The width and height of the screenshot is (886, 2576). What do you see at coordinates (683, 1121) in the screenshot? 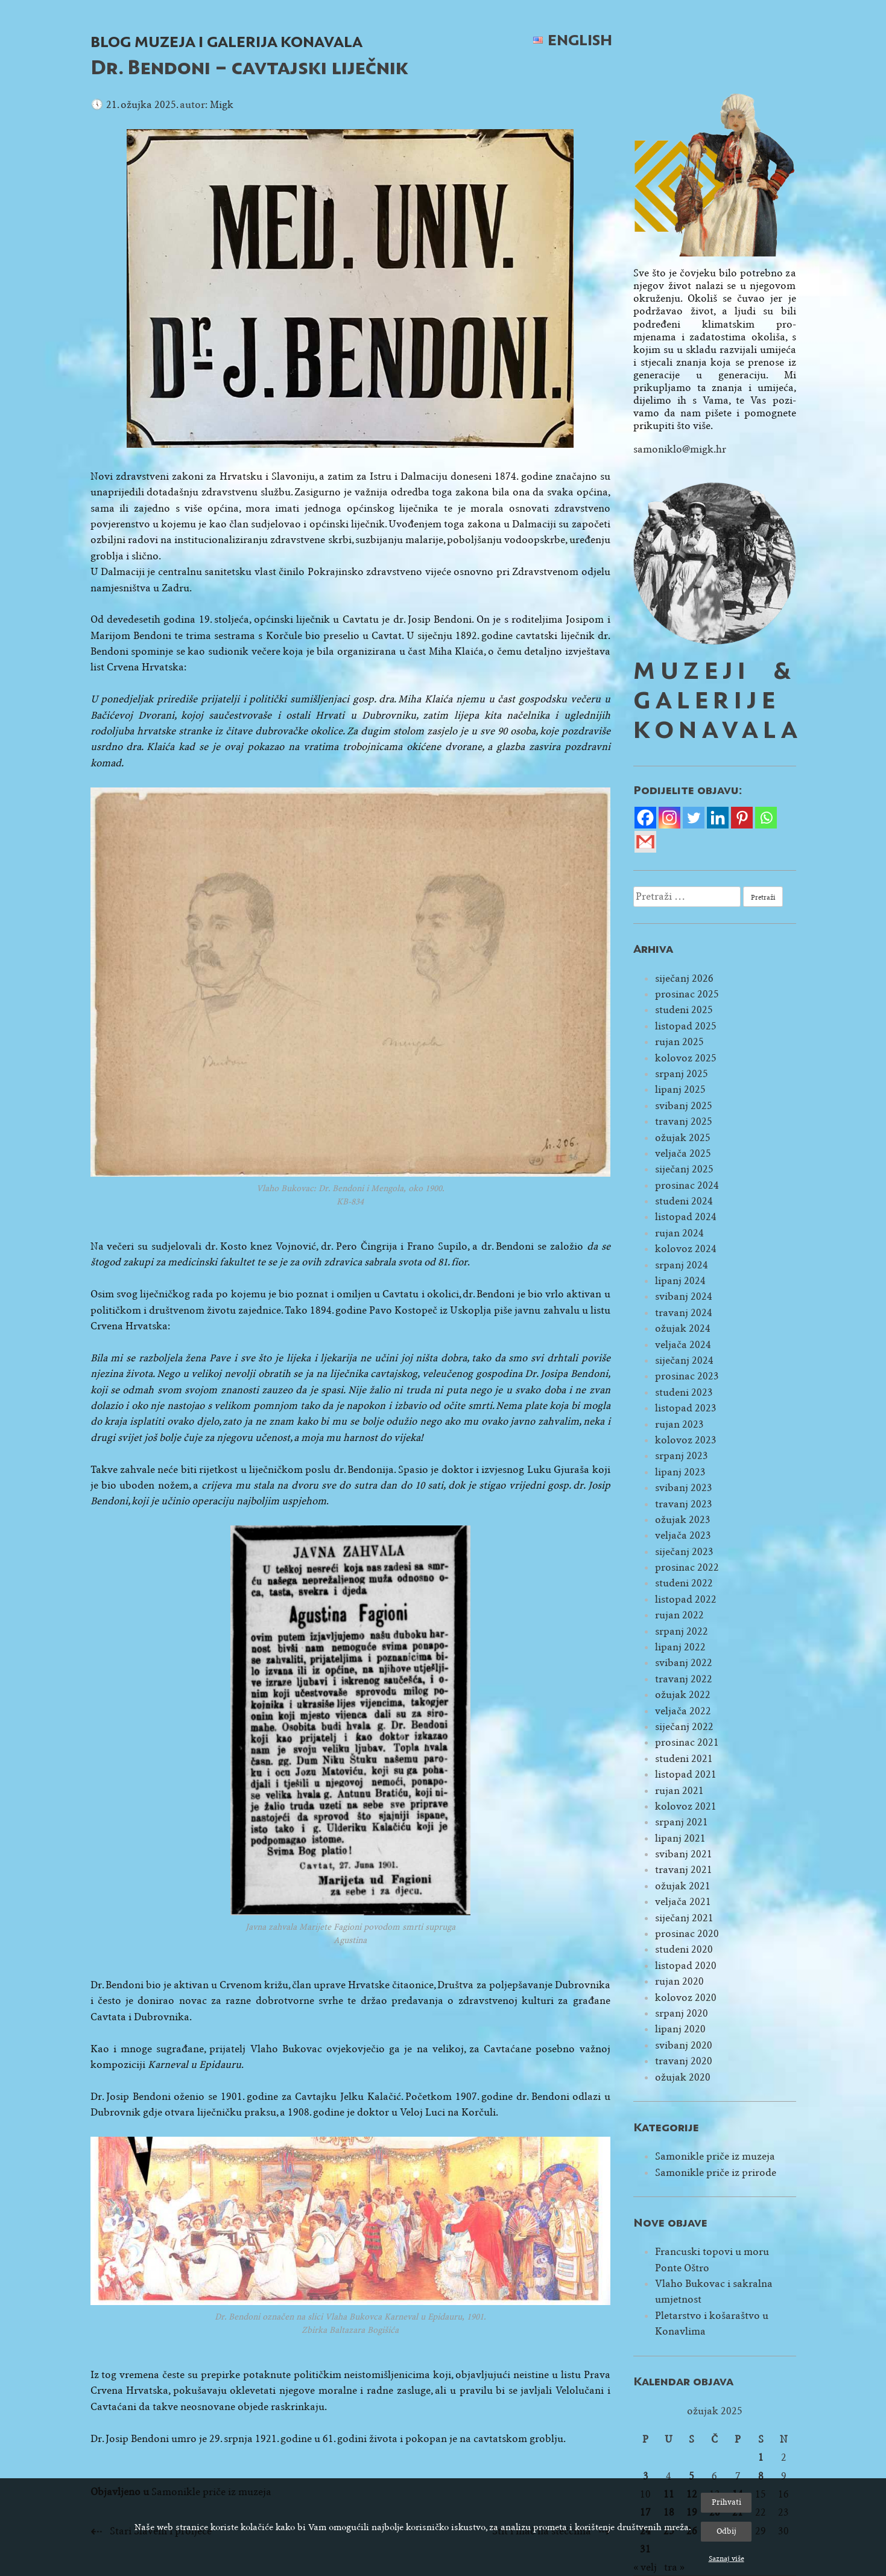
I see `travanj 2025` at bounding box center [683, 1121].